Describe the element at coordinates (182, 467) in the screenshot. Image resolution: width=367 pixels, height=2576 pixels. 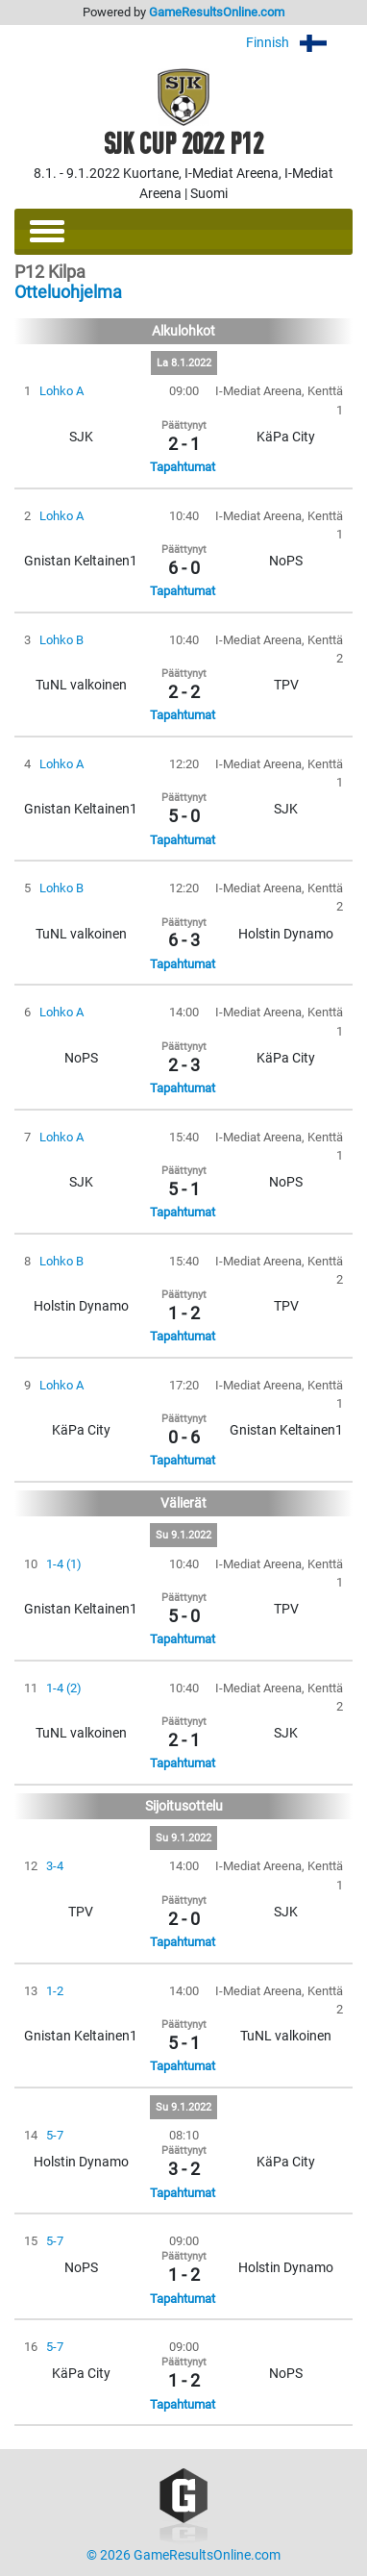
I see `Tapahtumat` at that location.